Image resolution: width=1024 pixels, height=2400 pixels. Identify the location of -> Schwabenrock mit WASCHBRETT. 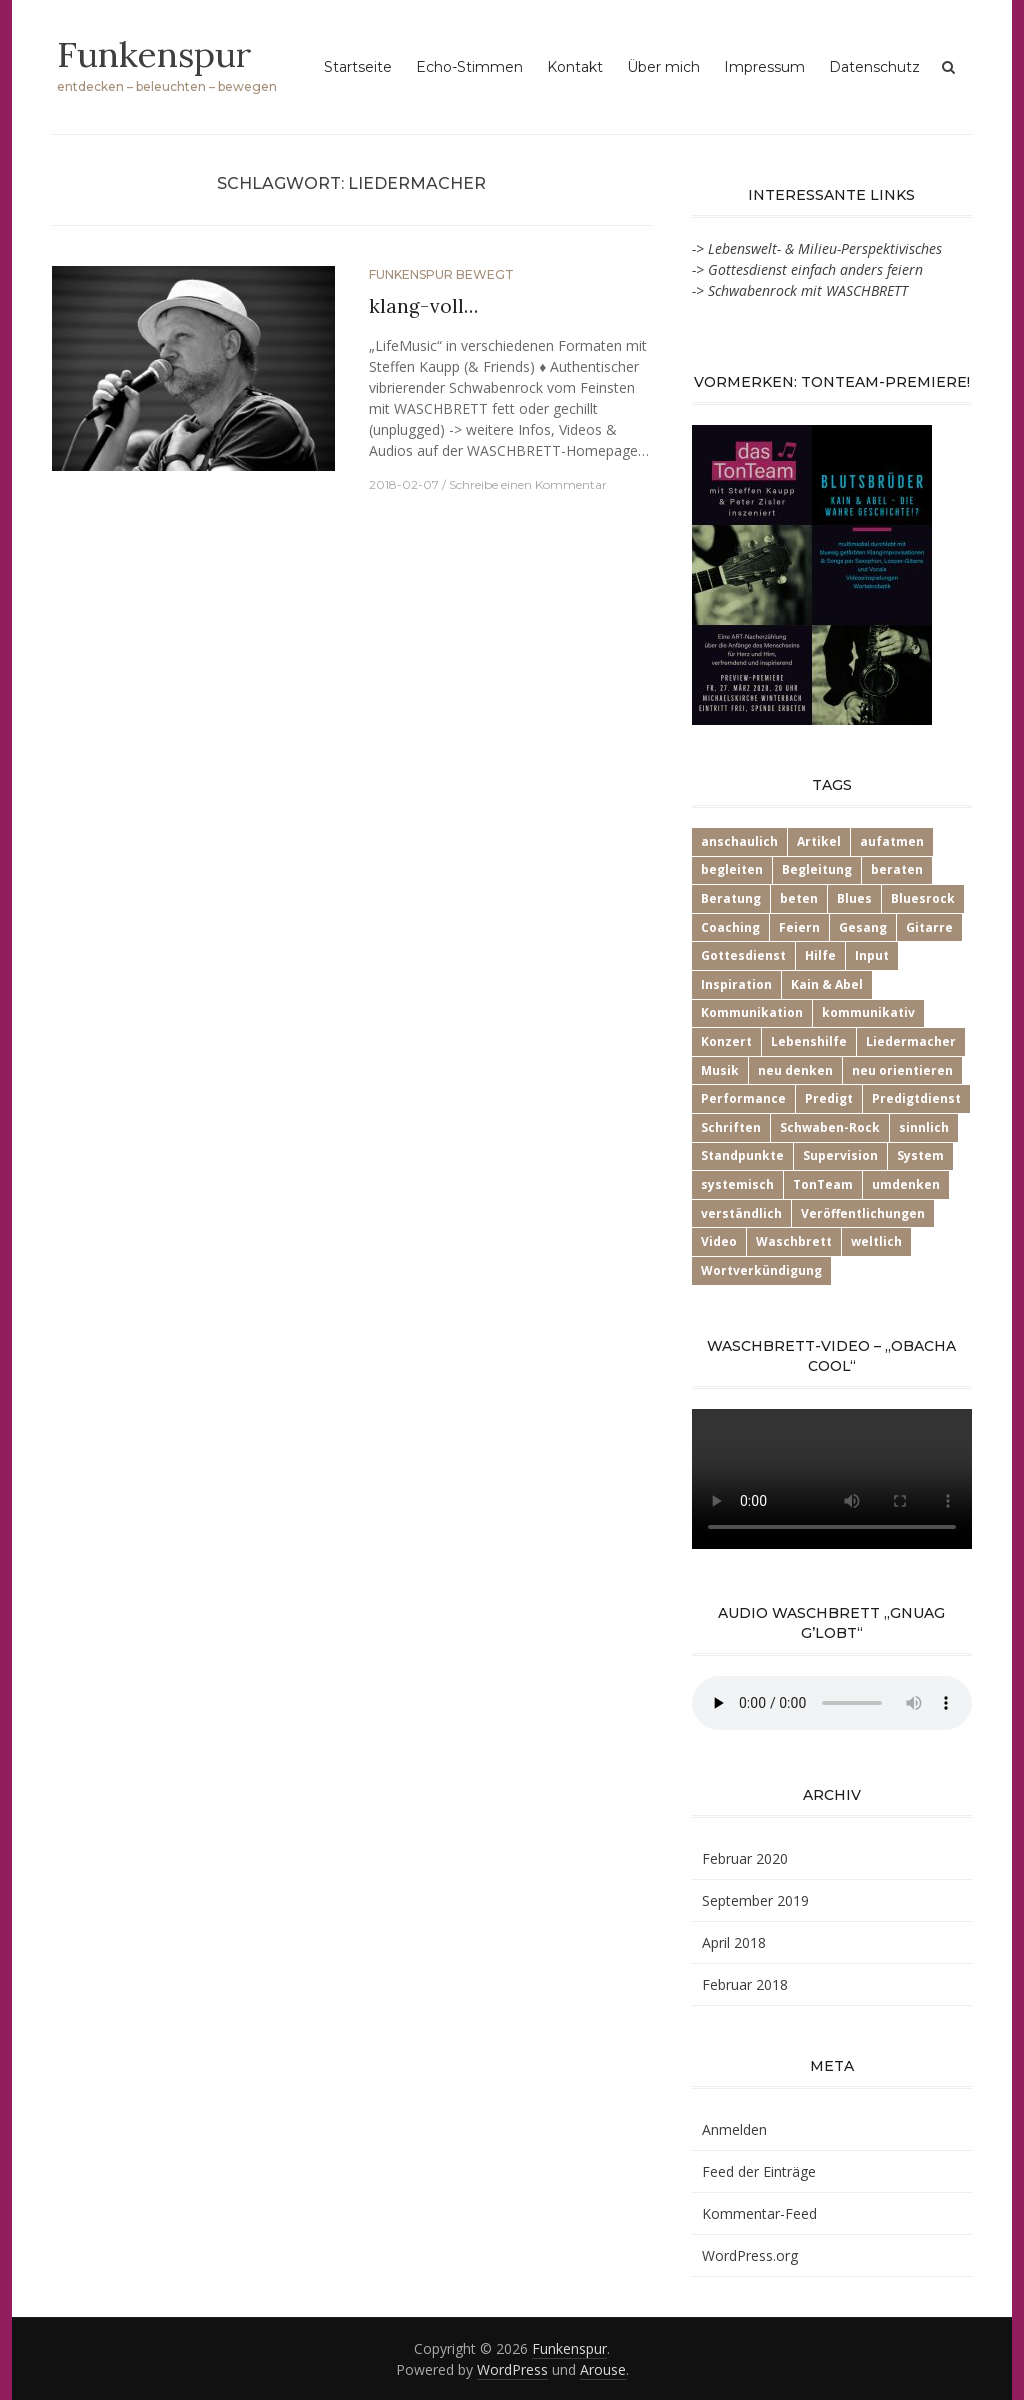
(800, 290).